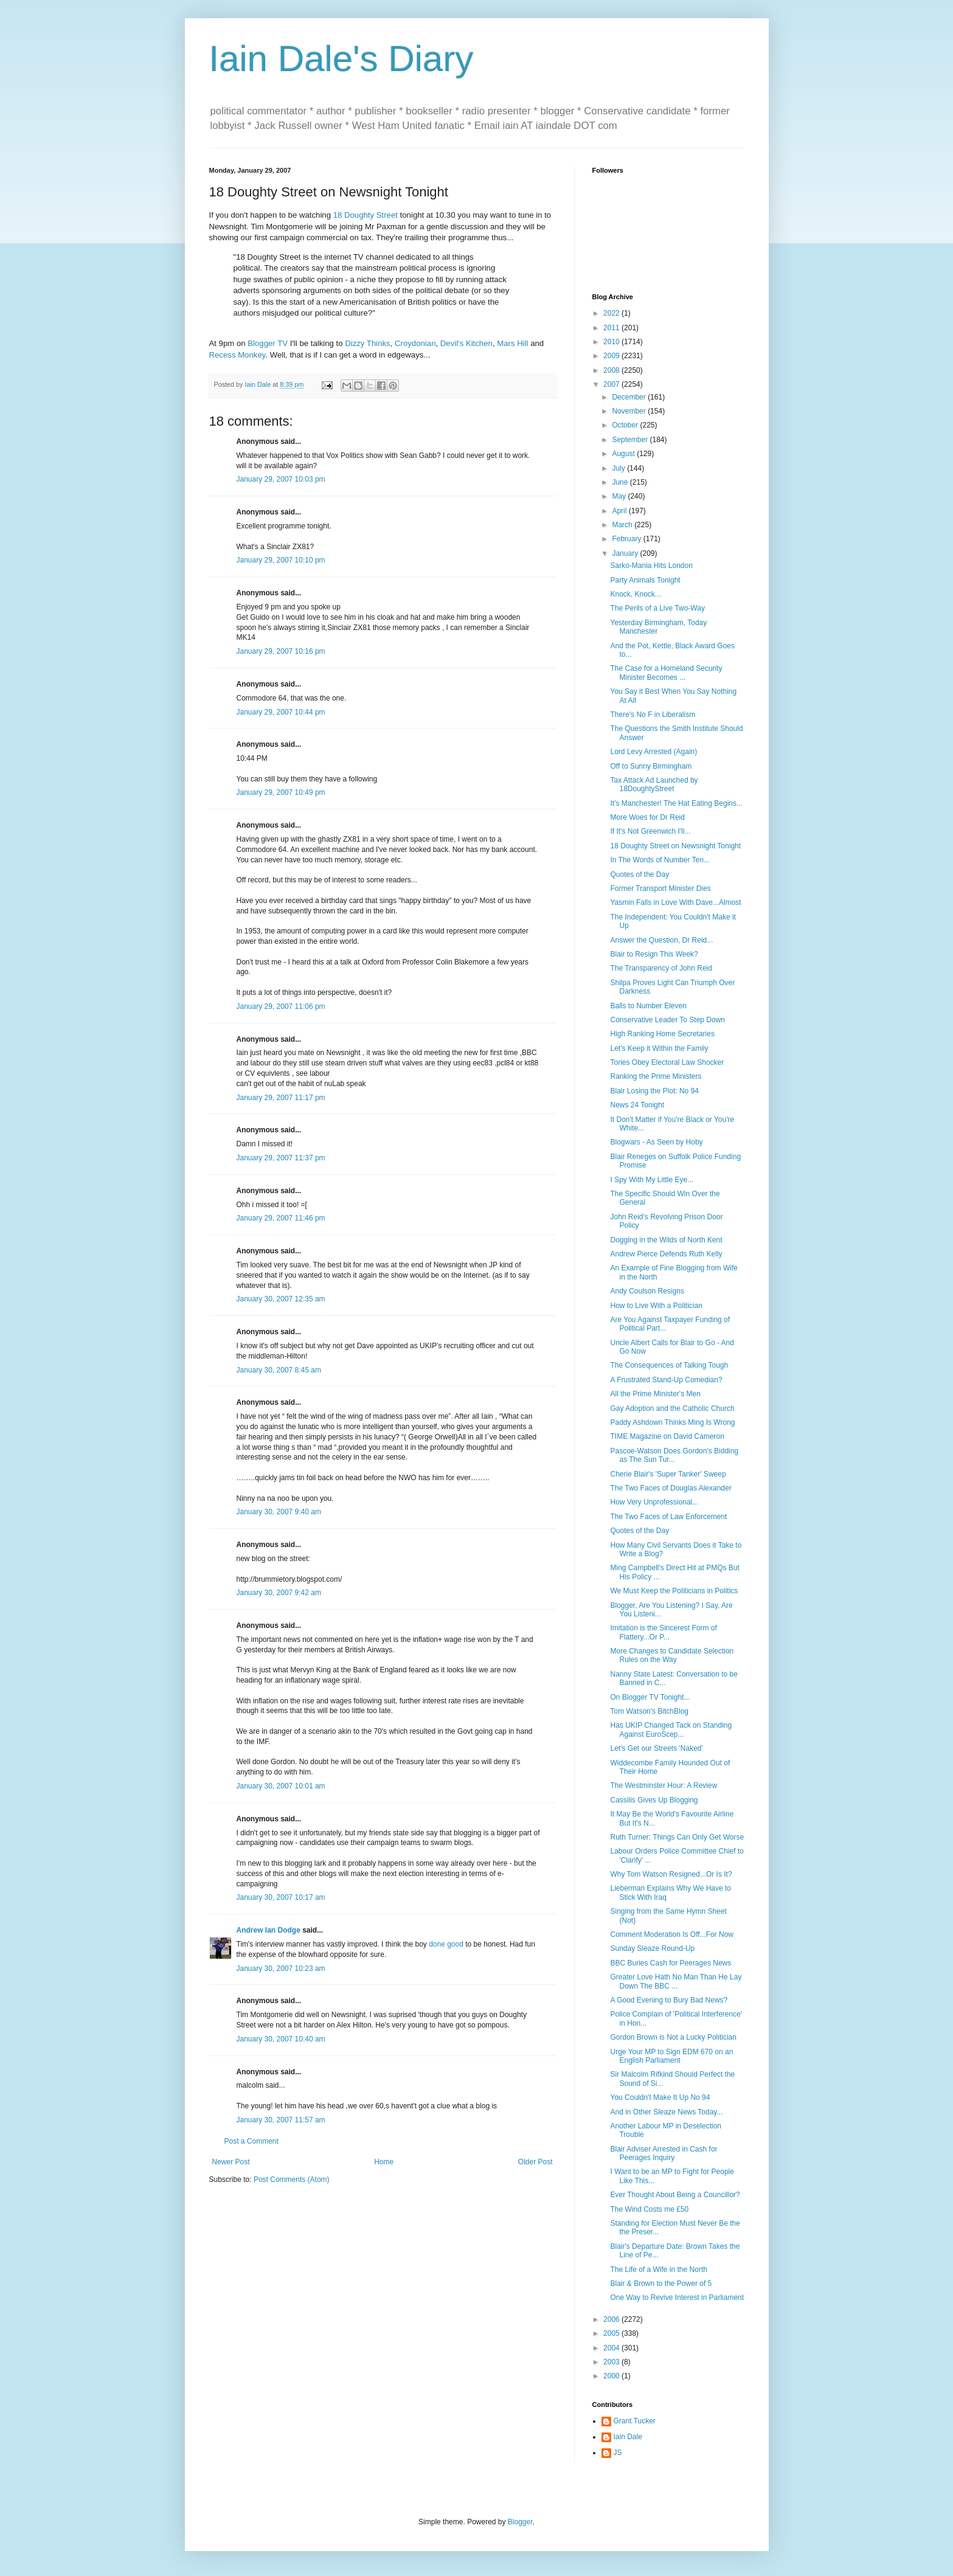 The image size is (953, 2576). I want to click on Tax Attack Ad Launched by 18DoughtyStreet, so click(654, 784).